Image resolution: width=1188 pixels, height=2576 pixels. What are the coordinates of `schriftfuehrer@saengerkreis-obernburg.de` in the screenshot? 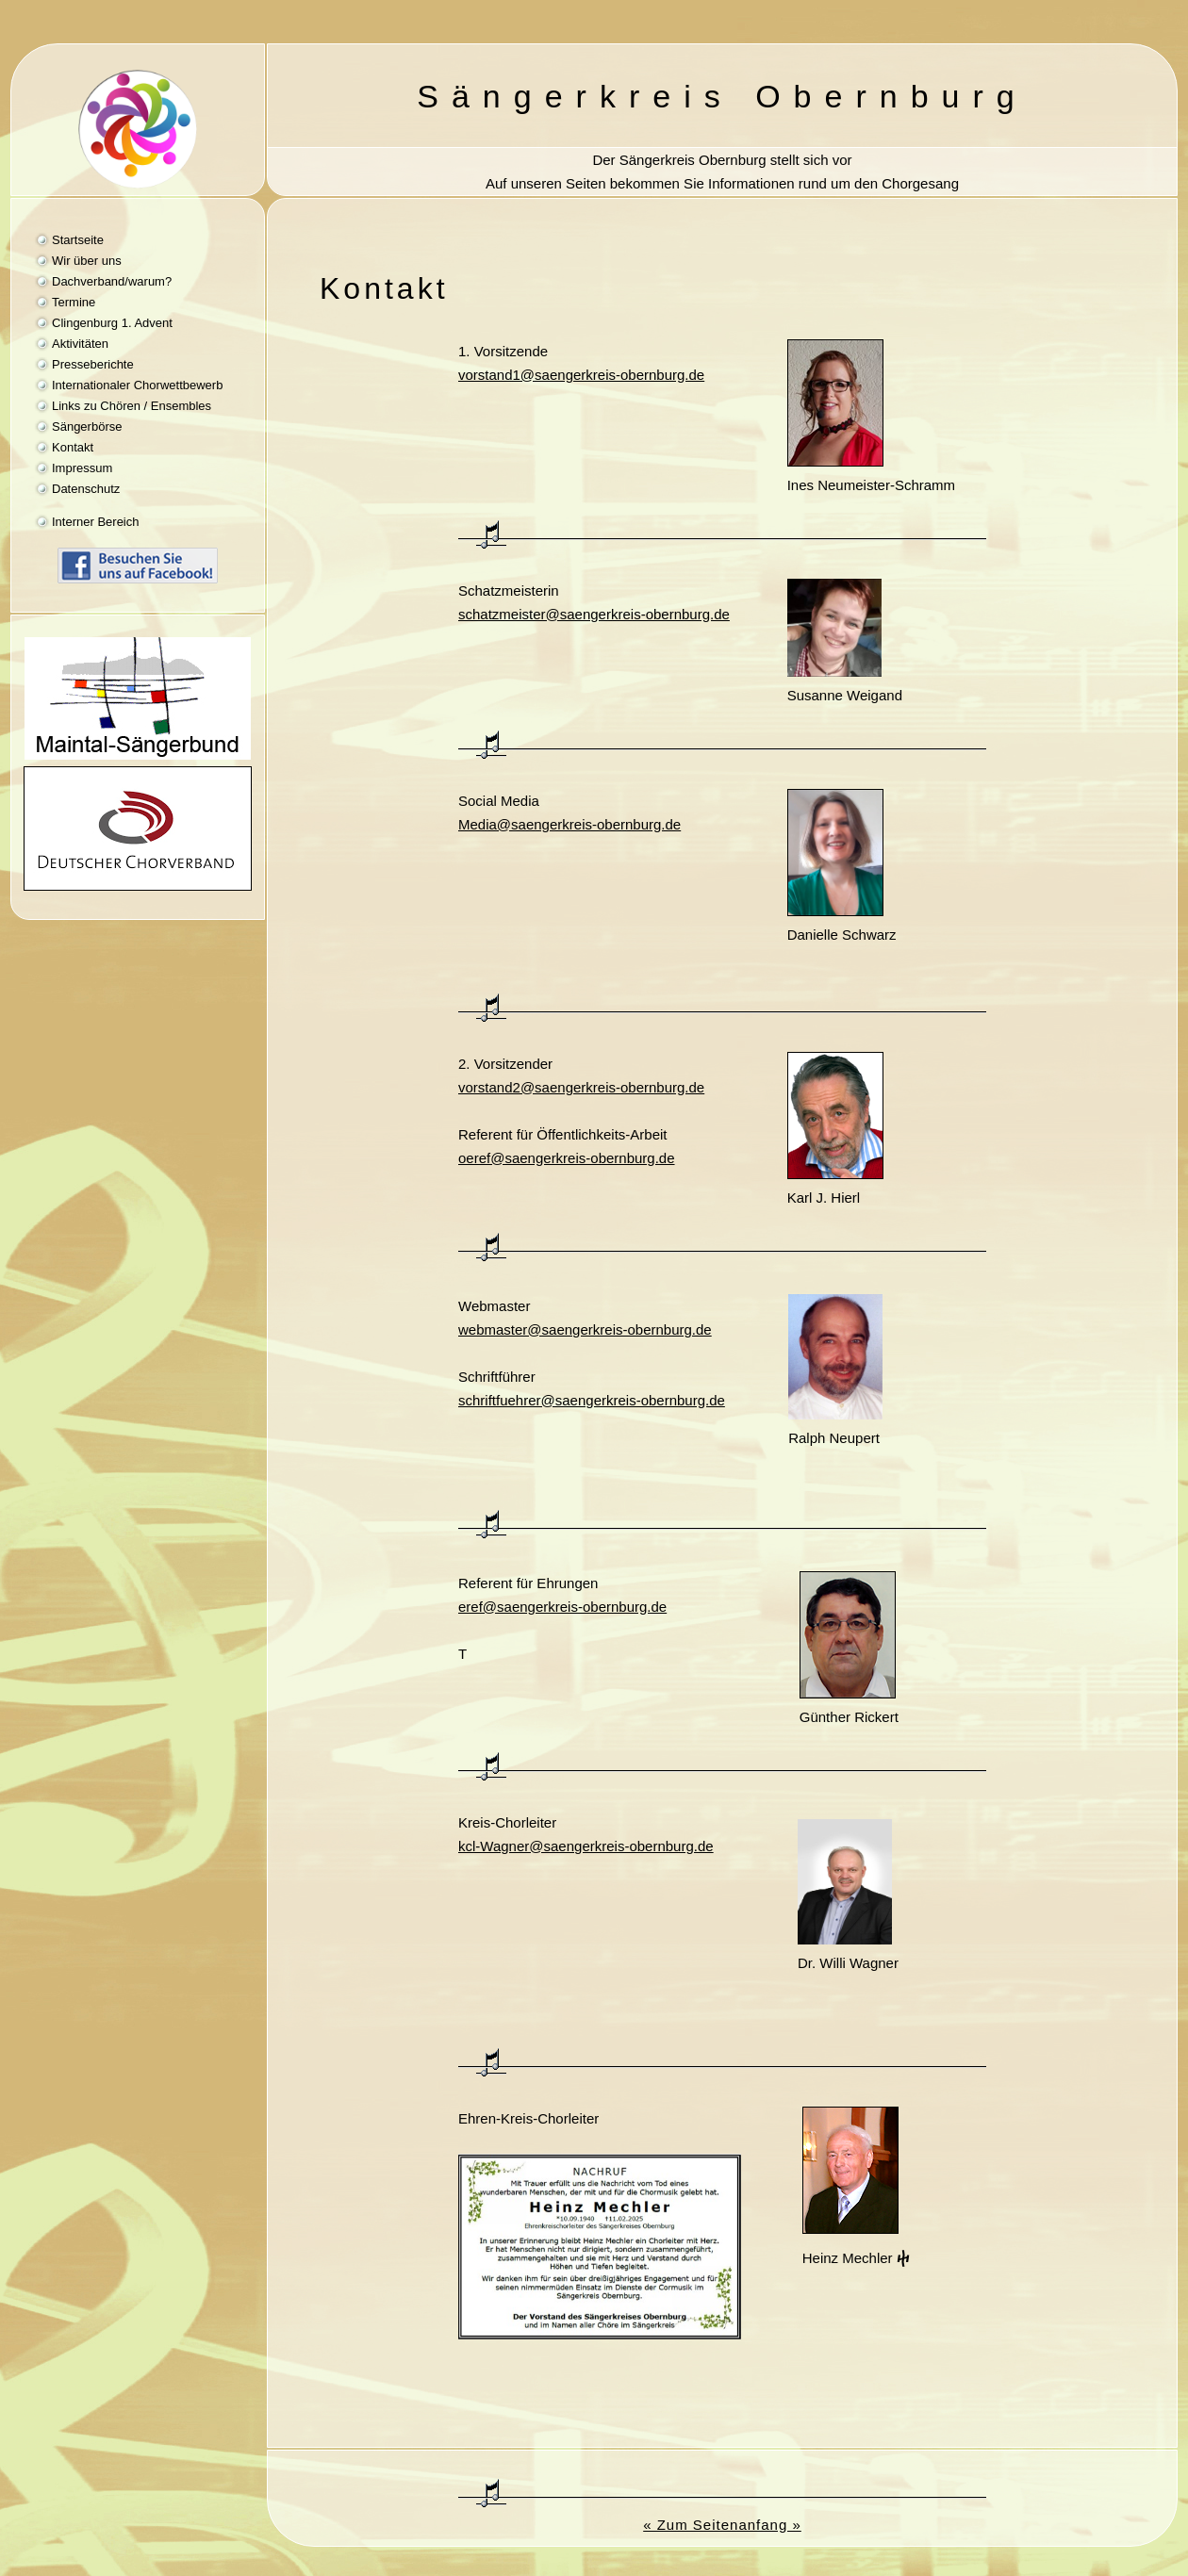 It's located at (591, 1400).